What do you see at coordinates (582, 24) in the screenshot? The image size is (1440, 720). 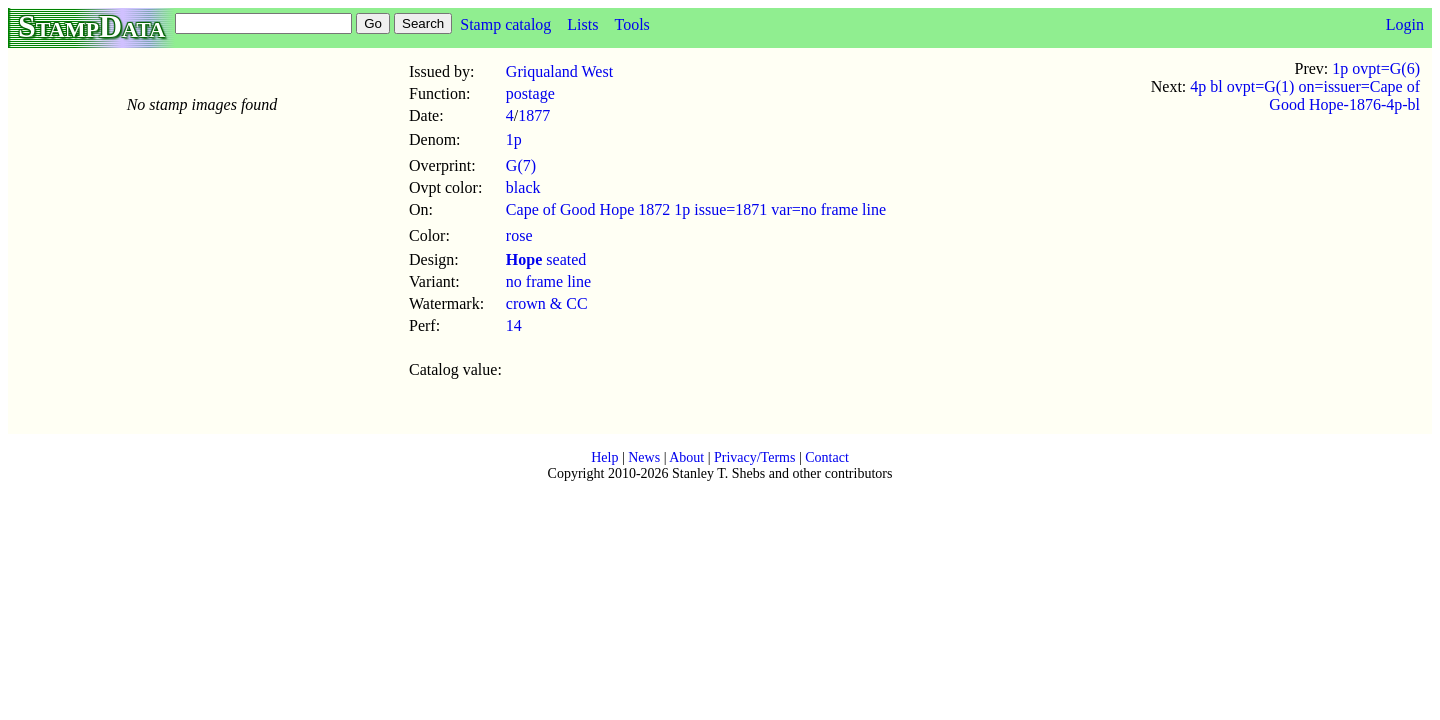 I see `Lists` at bounding box center [582, 24].